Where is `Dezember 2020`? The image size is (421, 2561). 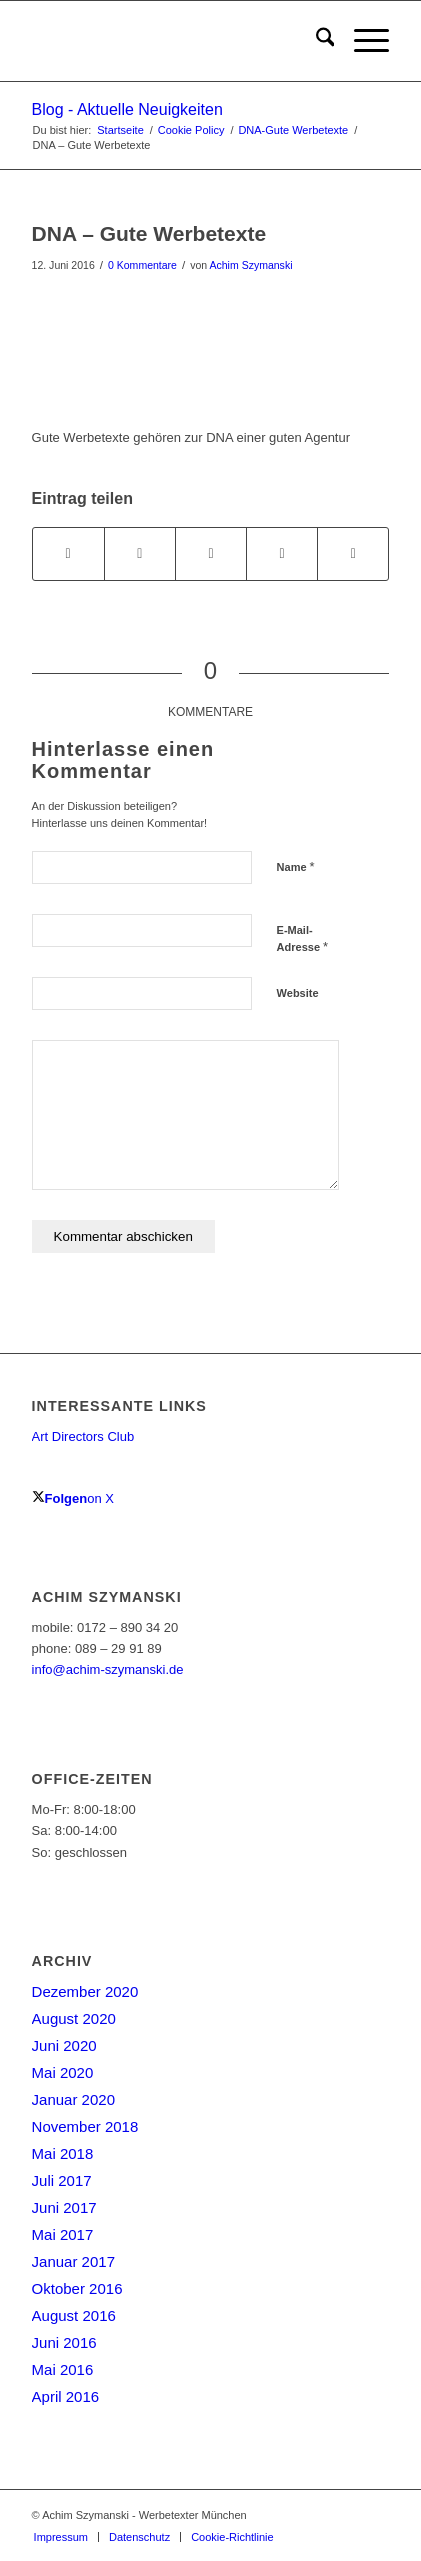 Dezember 2020 is located at coordinates (85, 1991).